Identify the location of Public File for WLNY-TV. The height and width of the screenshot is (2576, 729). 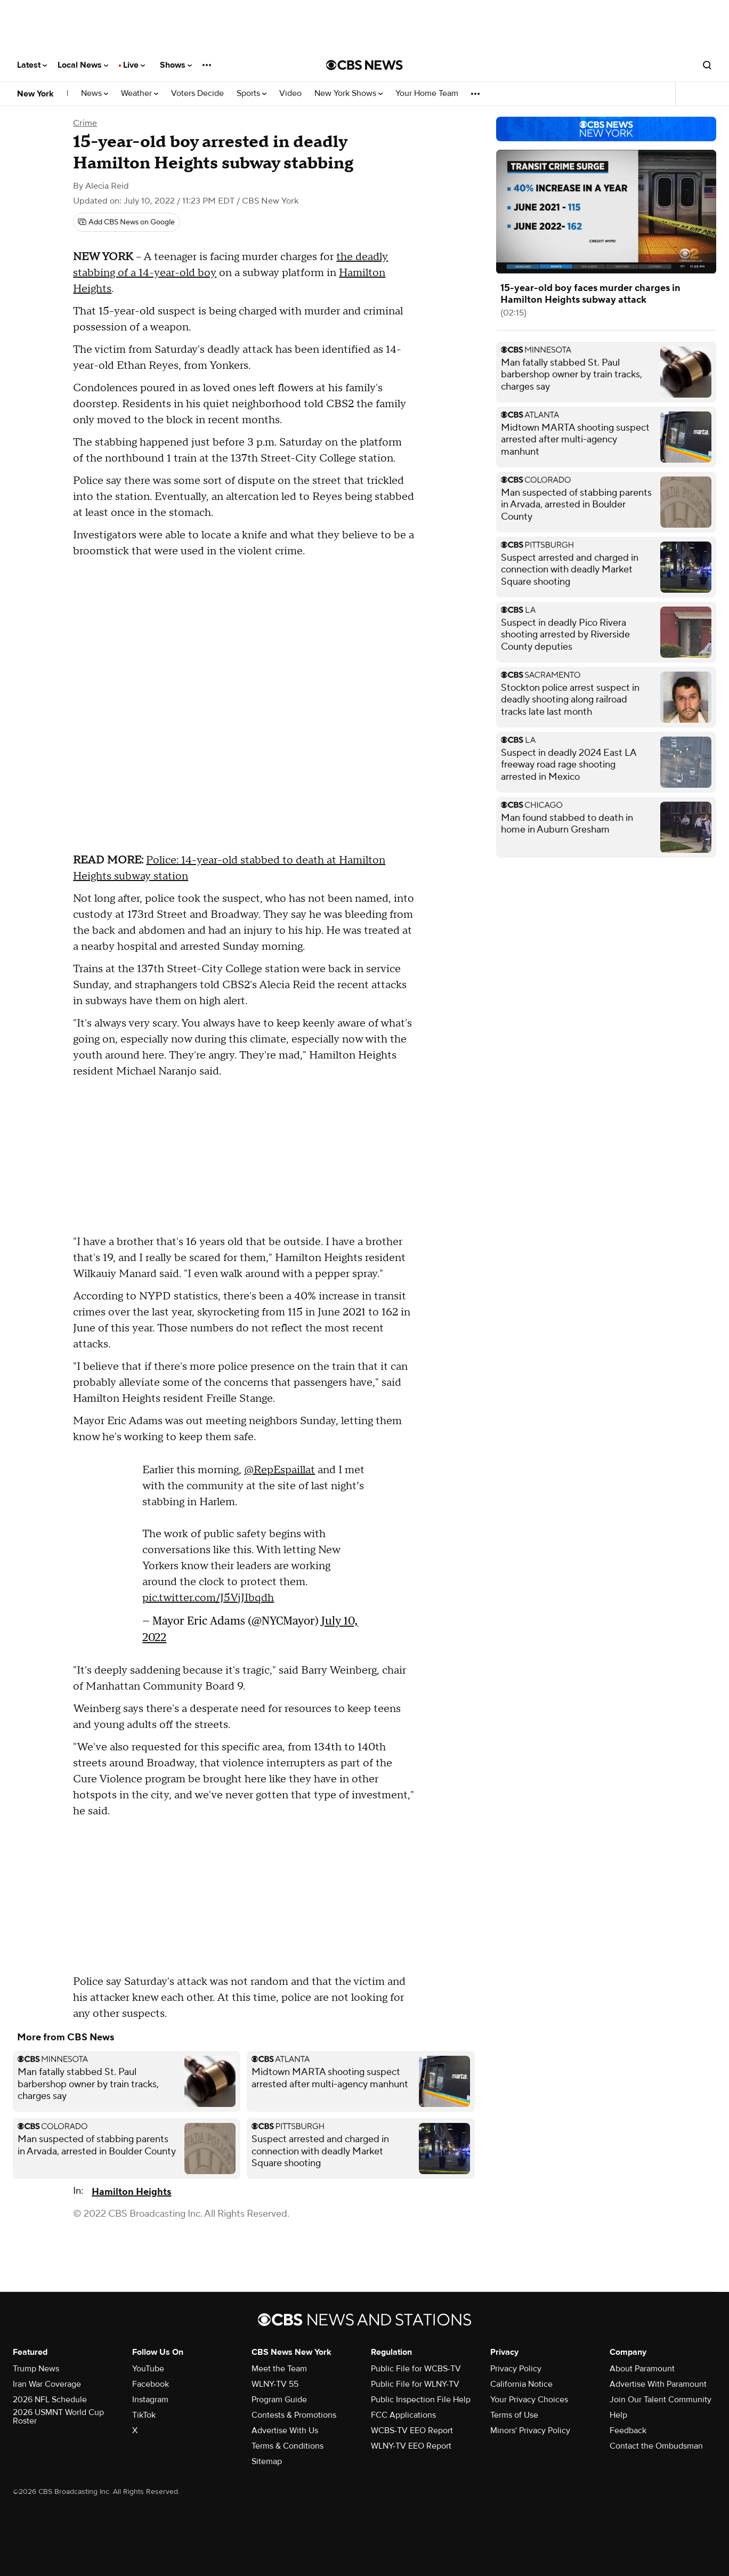
(415, 2384).